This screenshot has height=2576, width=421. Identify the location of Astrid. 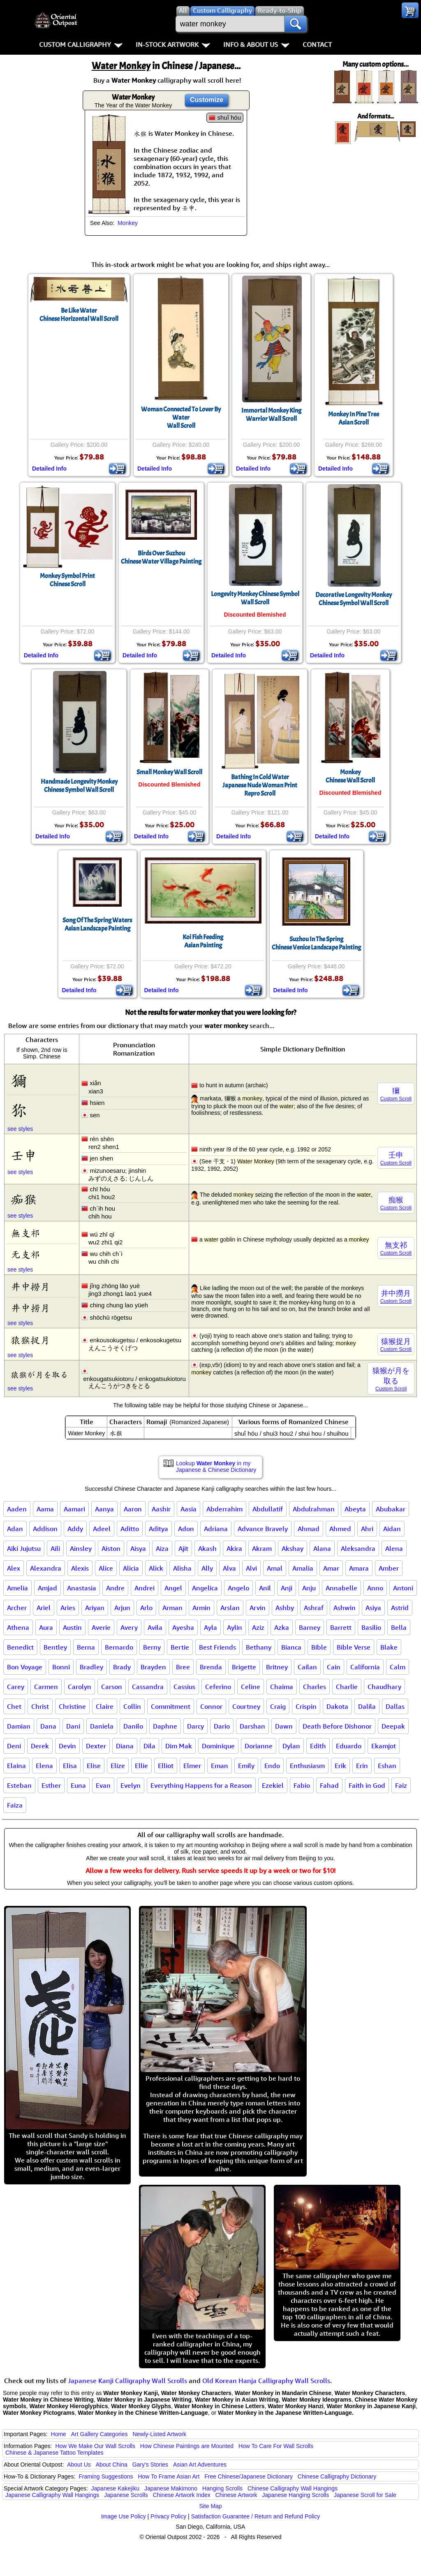
(400, 1608).